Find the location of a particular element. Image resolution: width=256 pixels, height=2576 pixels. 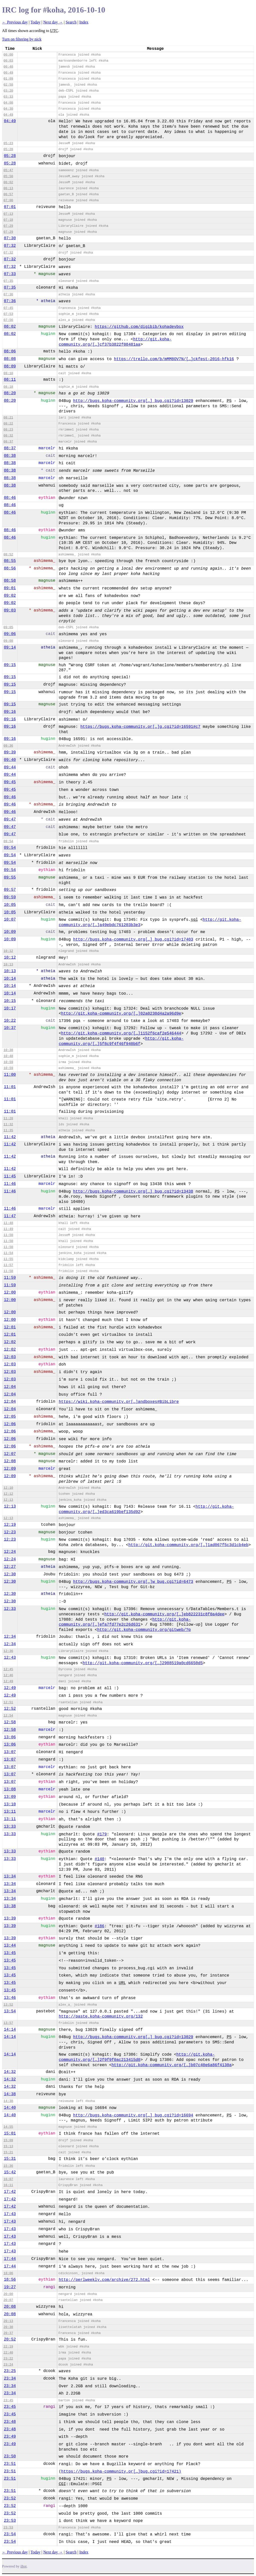

http://git.koha-community.org/[…]1ad067f5c3d1cb4eb is located at coordinates (188, 1545).